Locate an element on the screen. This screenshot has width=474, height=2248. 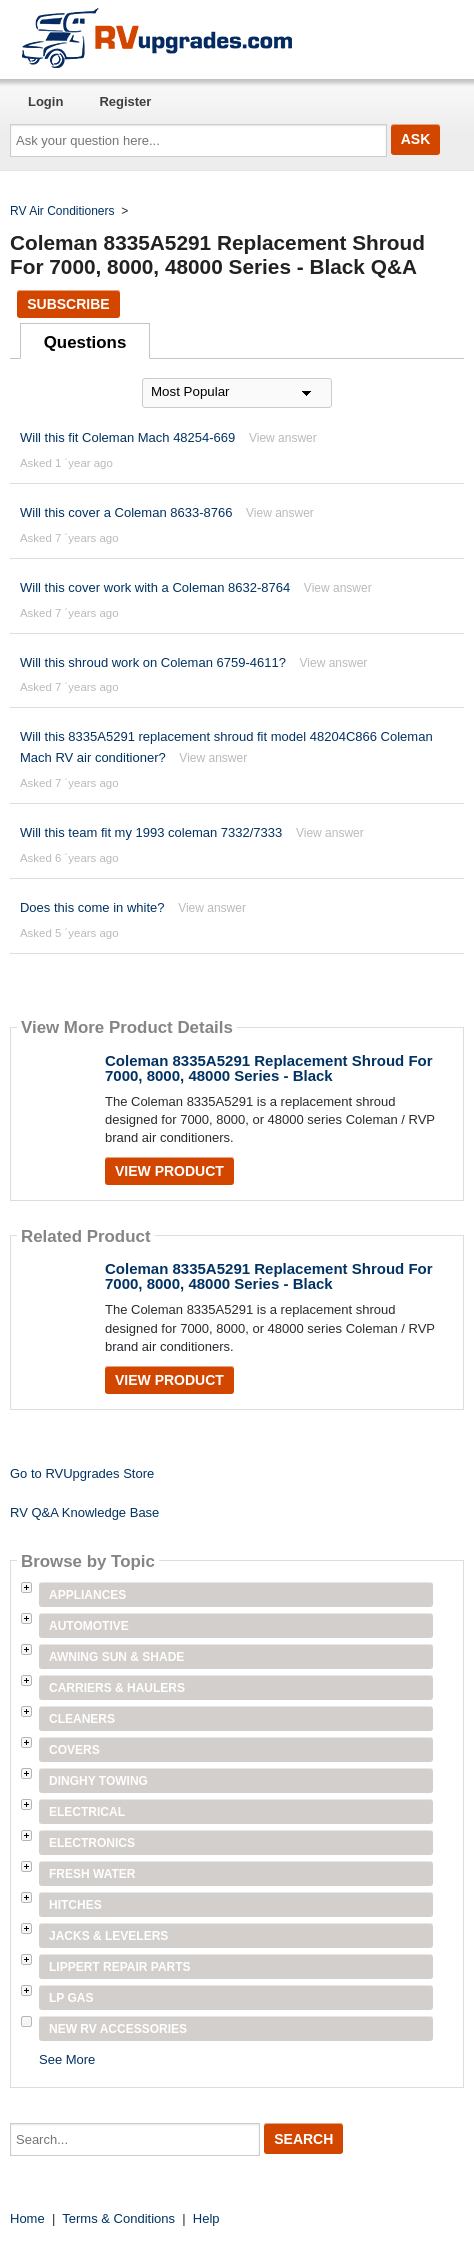
RV Air Conditioners is located at coordinates (62, 211).